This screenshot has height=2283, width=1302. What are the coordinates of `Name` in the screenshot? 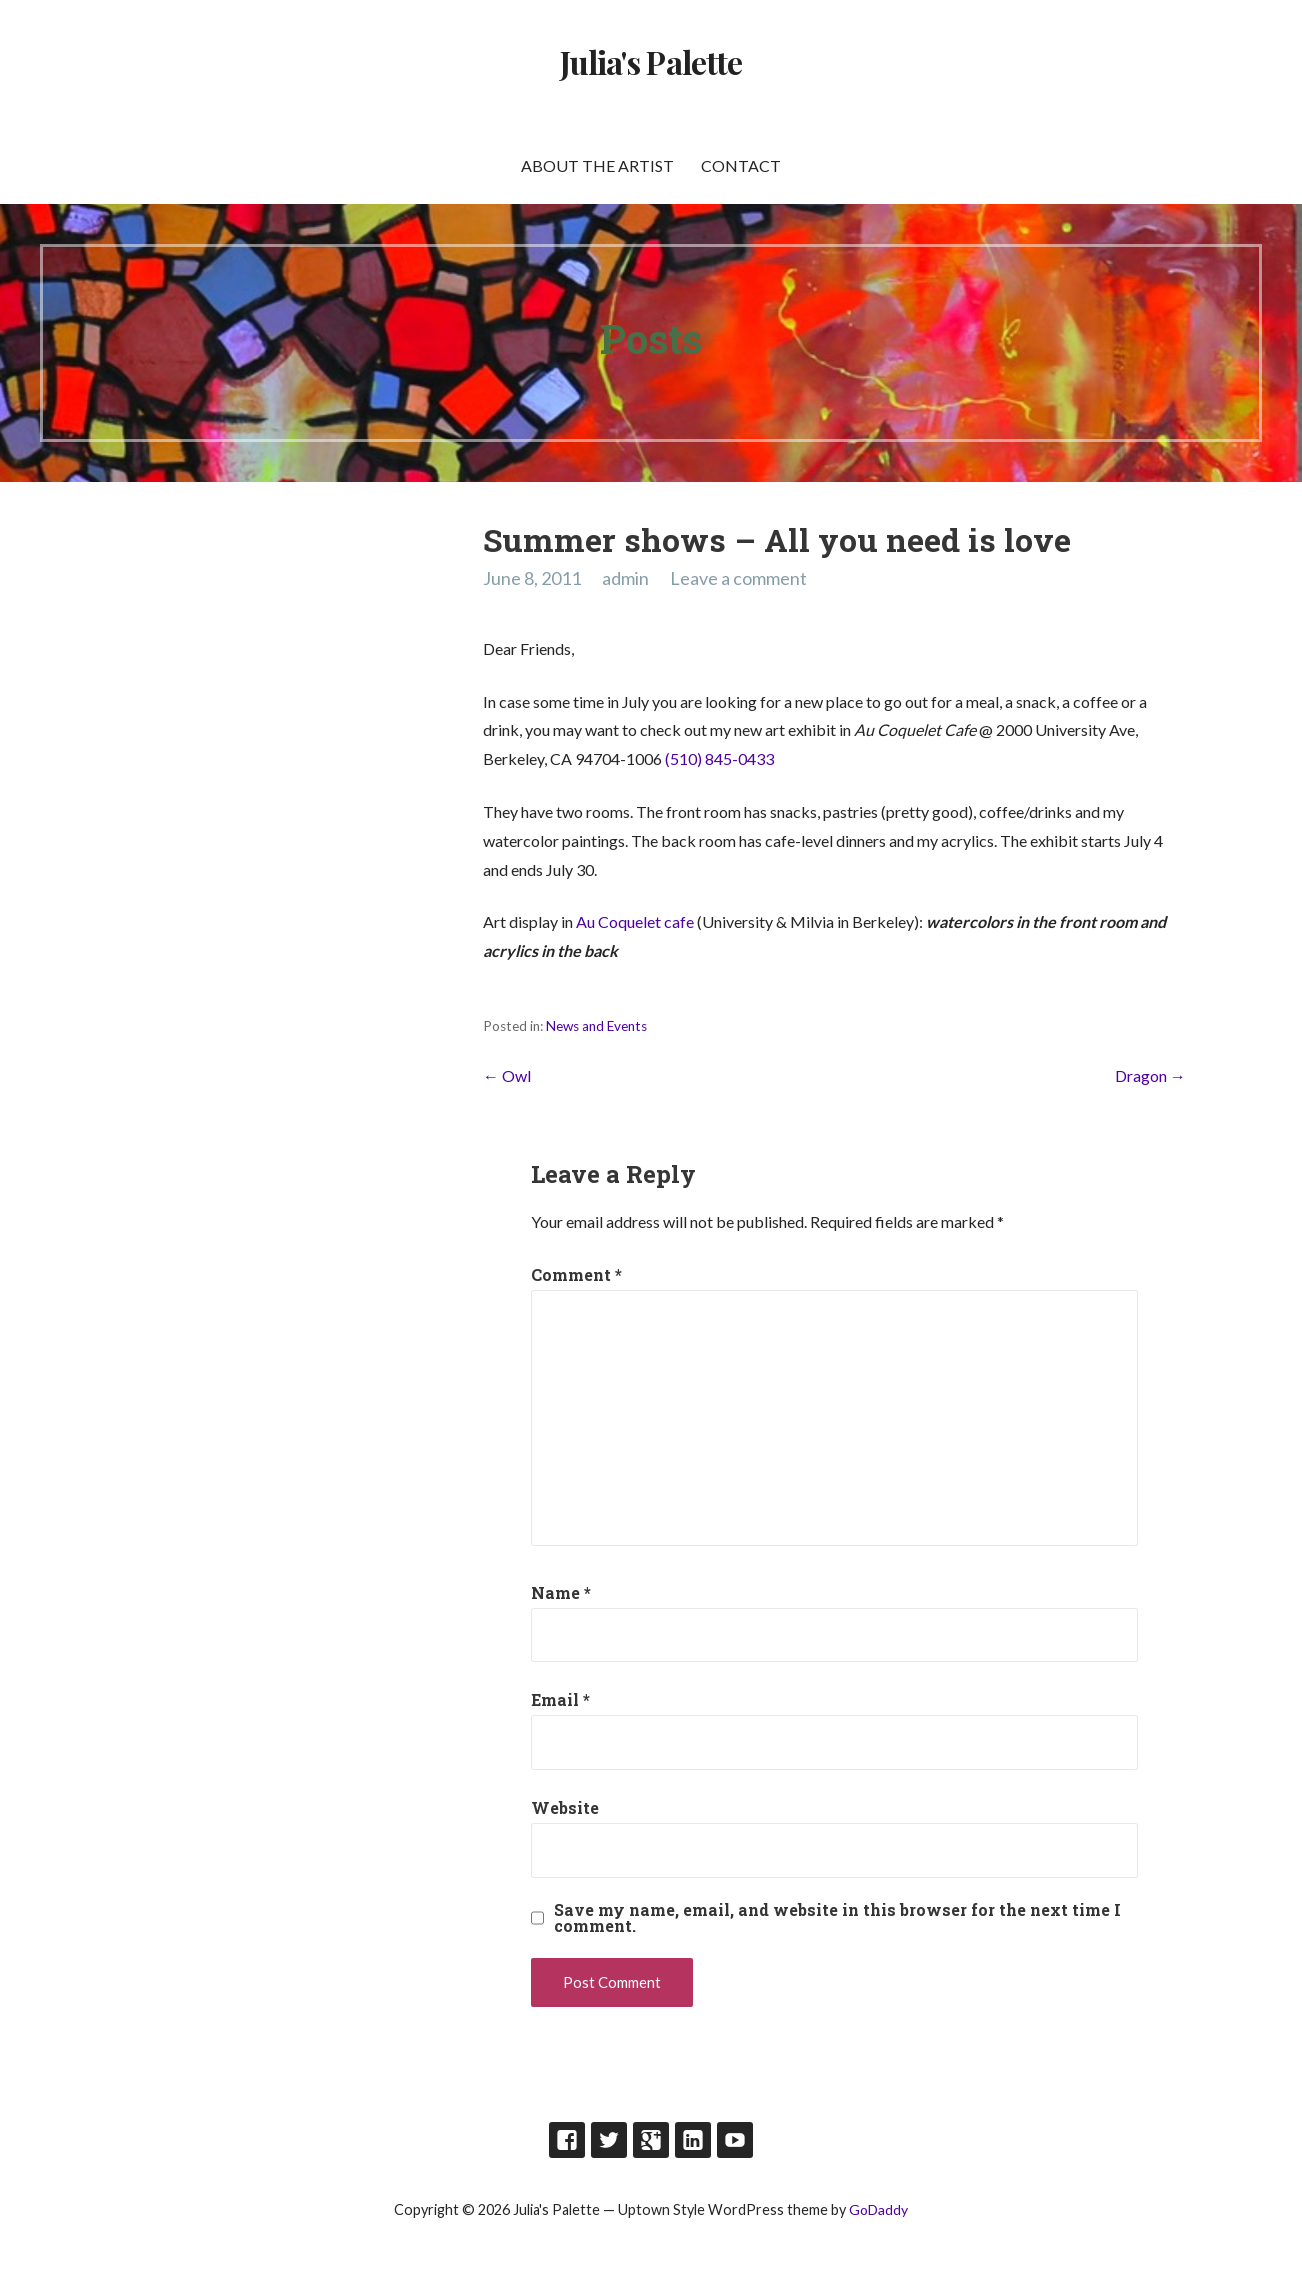 It's located at (561, 1592).